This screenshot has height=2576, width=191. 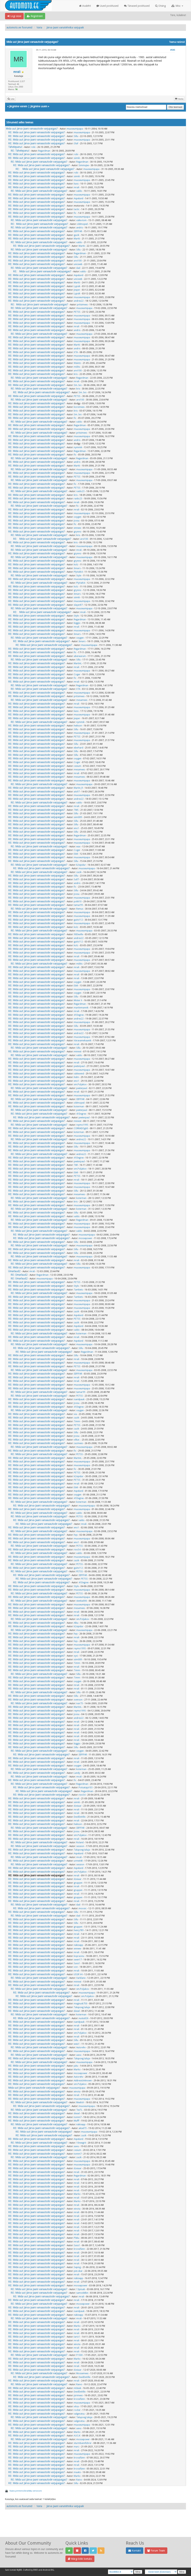 What do you see at coordinates (65, 27) in the screenshot?
I see `Järva-Jaani vanatehnika varjupaik` at bounding box center [65, 27].